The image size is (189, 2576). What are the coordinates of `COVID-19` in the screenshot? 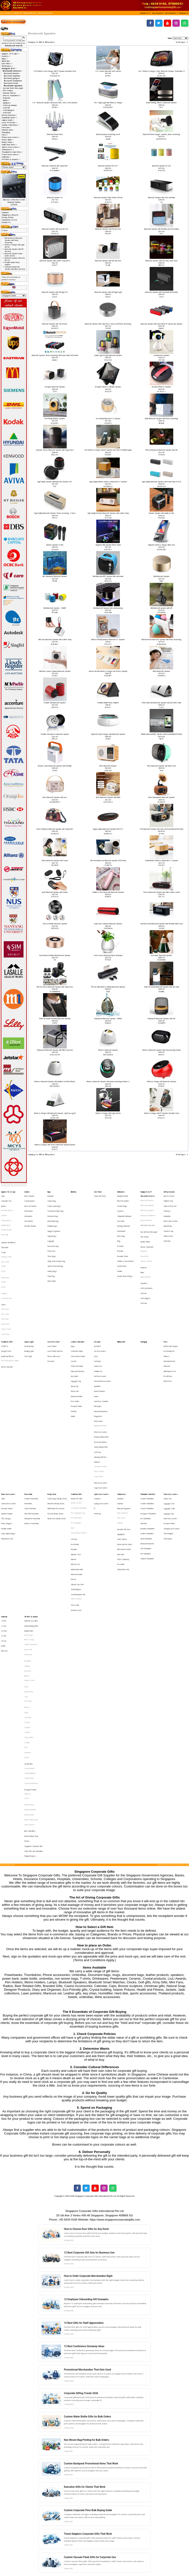 It's located at (4, 1306).